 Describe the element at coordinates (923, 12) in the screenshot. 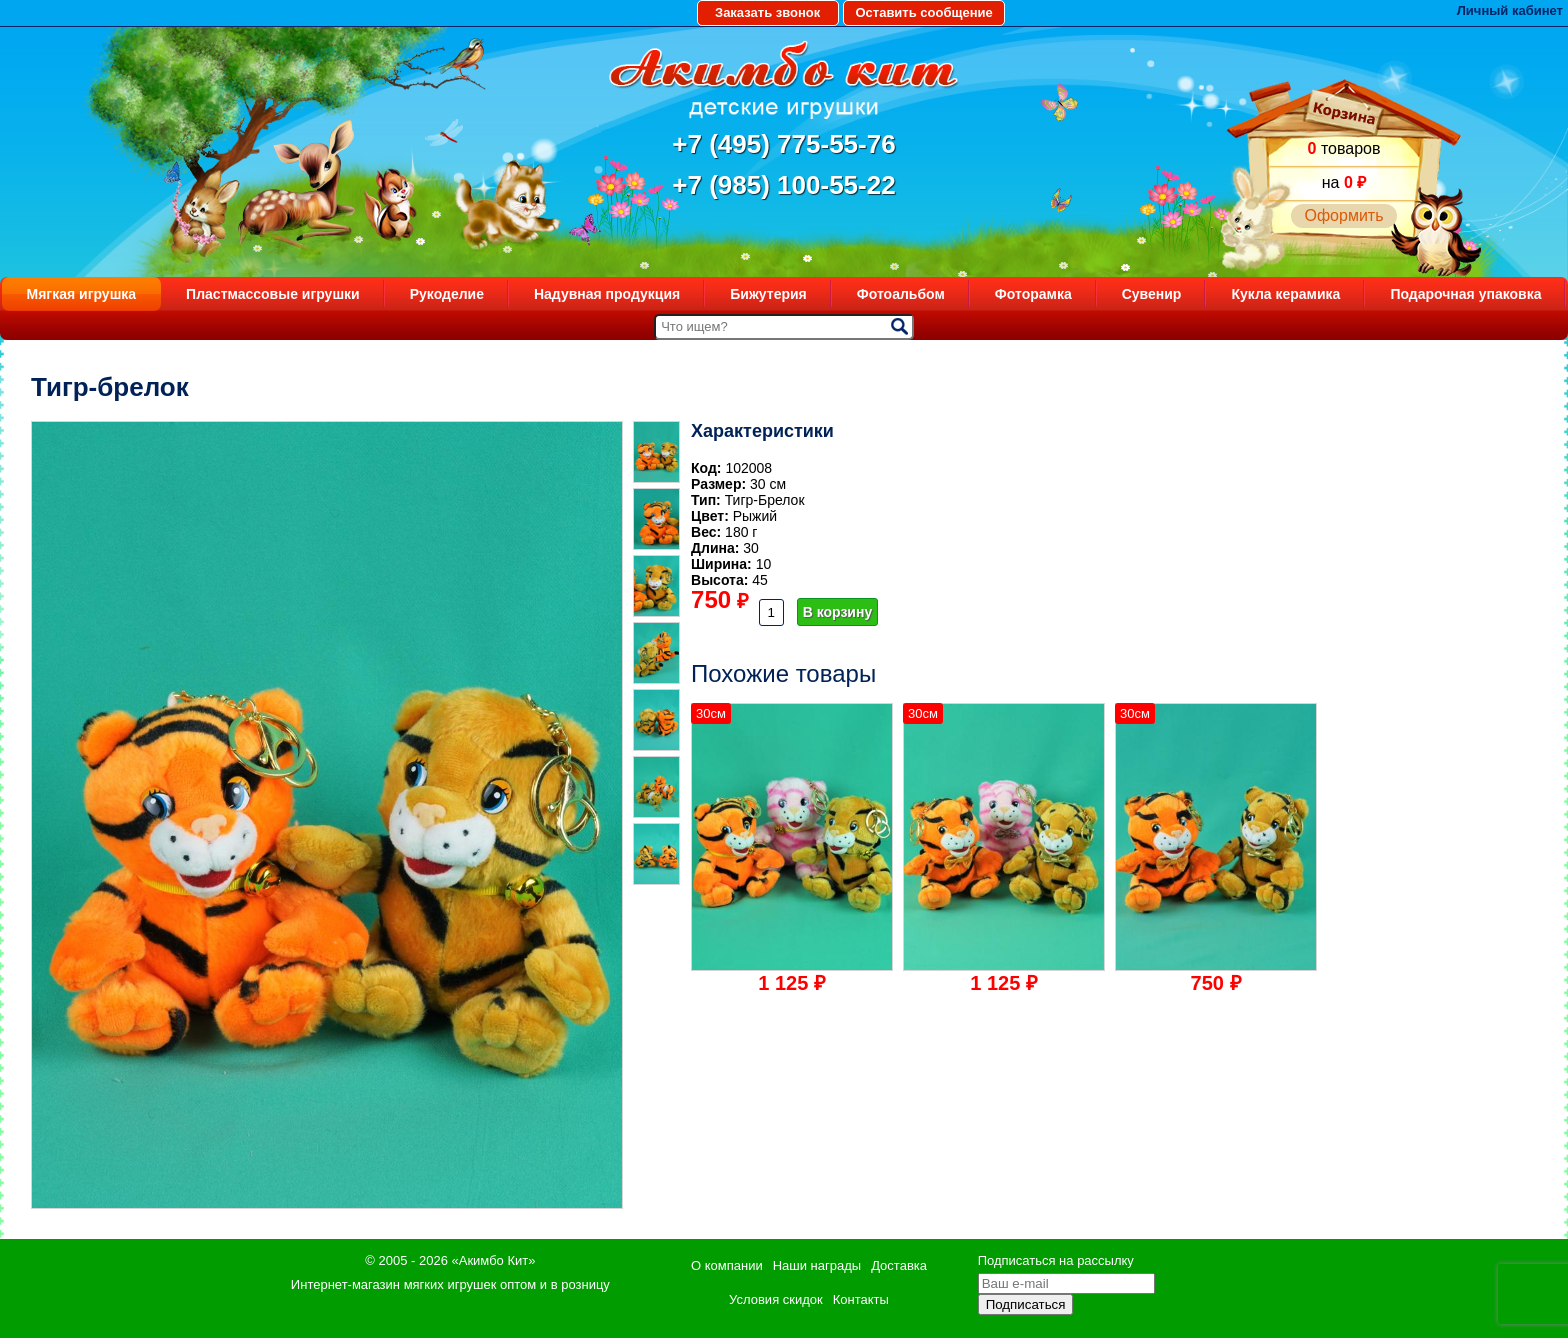

I see `Оставить сообщение` at that location.